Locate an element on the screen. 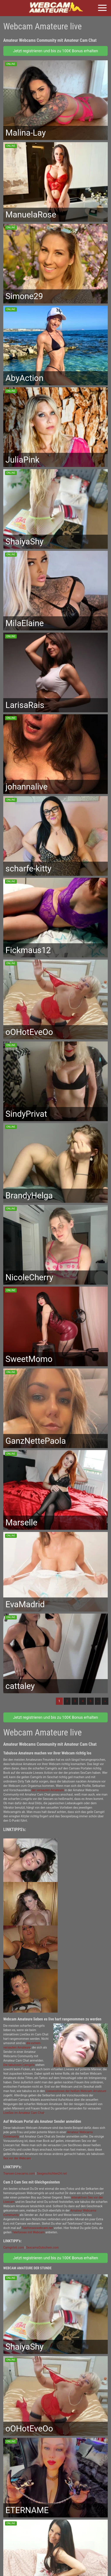 This screenshot has height=2576, width=111. Die tabulosen Camgirls is located at coordinates (19, 2065).